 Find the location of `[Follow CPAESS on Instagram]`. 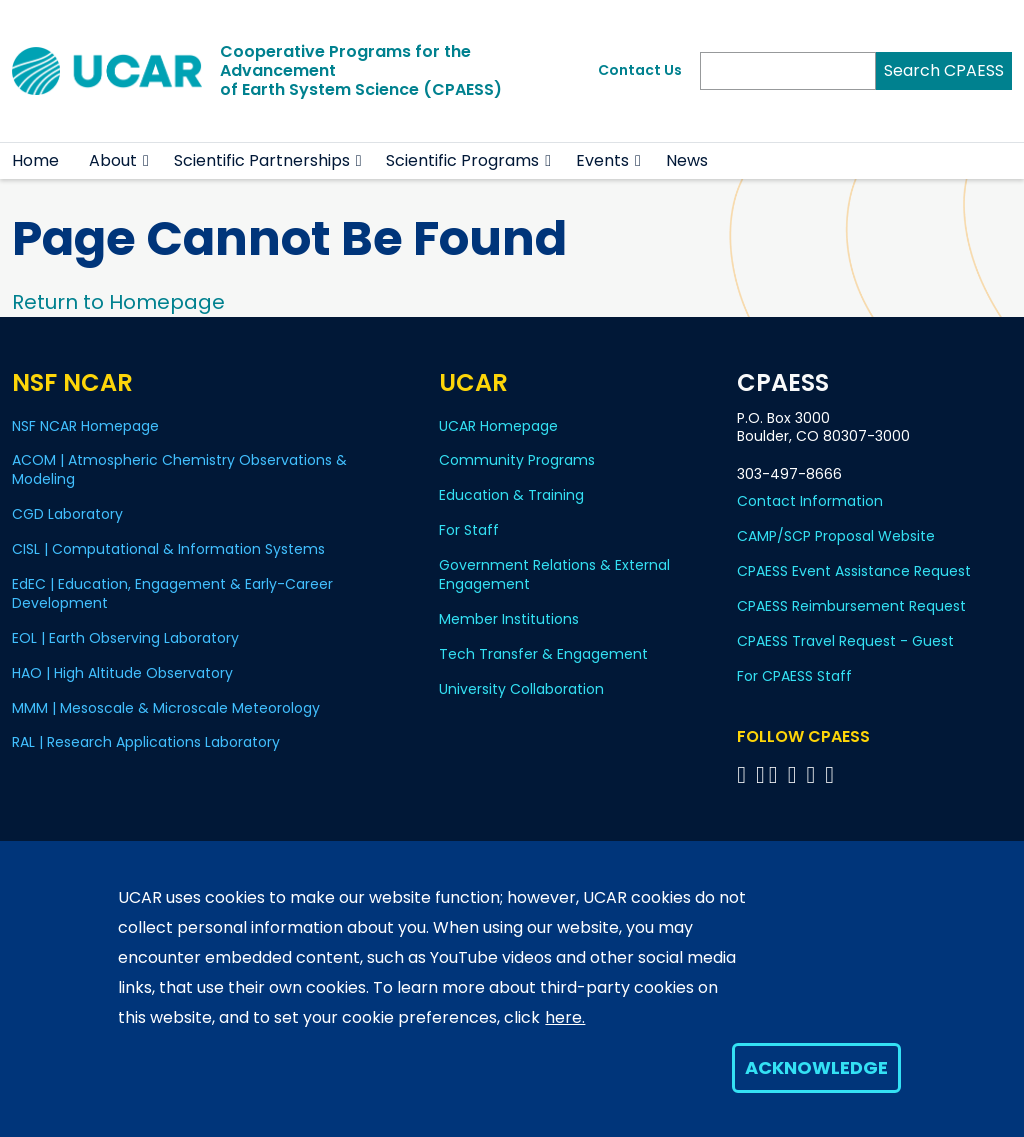

[Follow CPAESS on Instagram] is located at coordinates (813, 774).